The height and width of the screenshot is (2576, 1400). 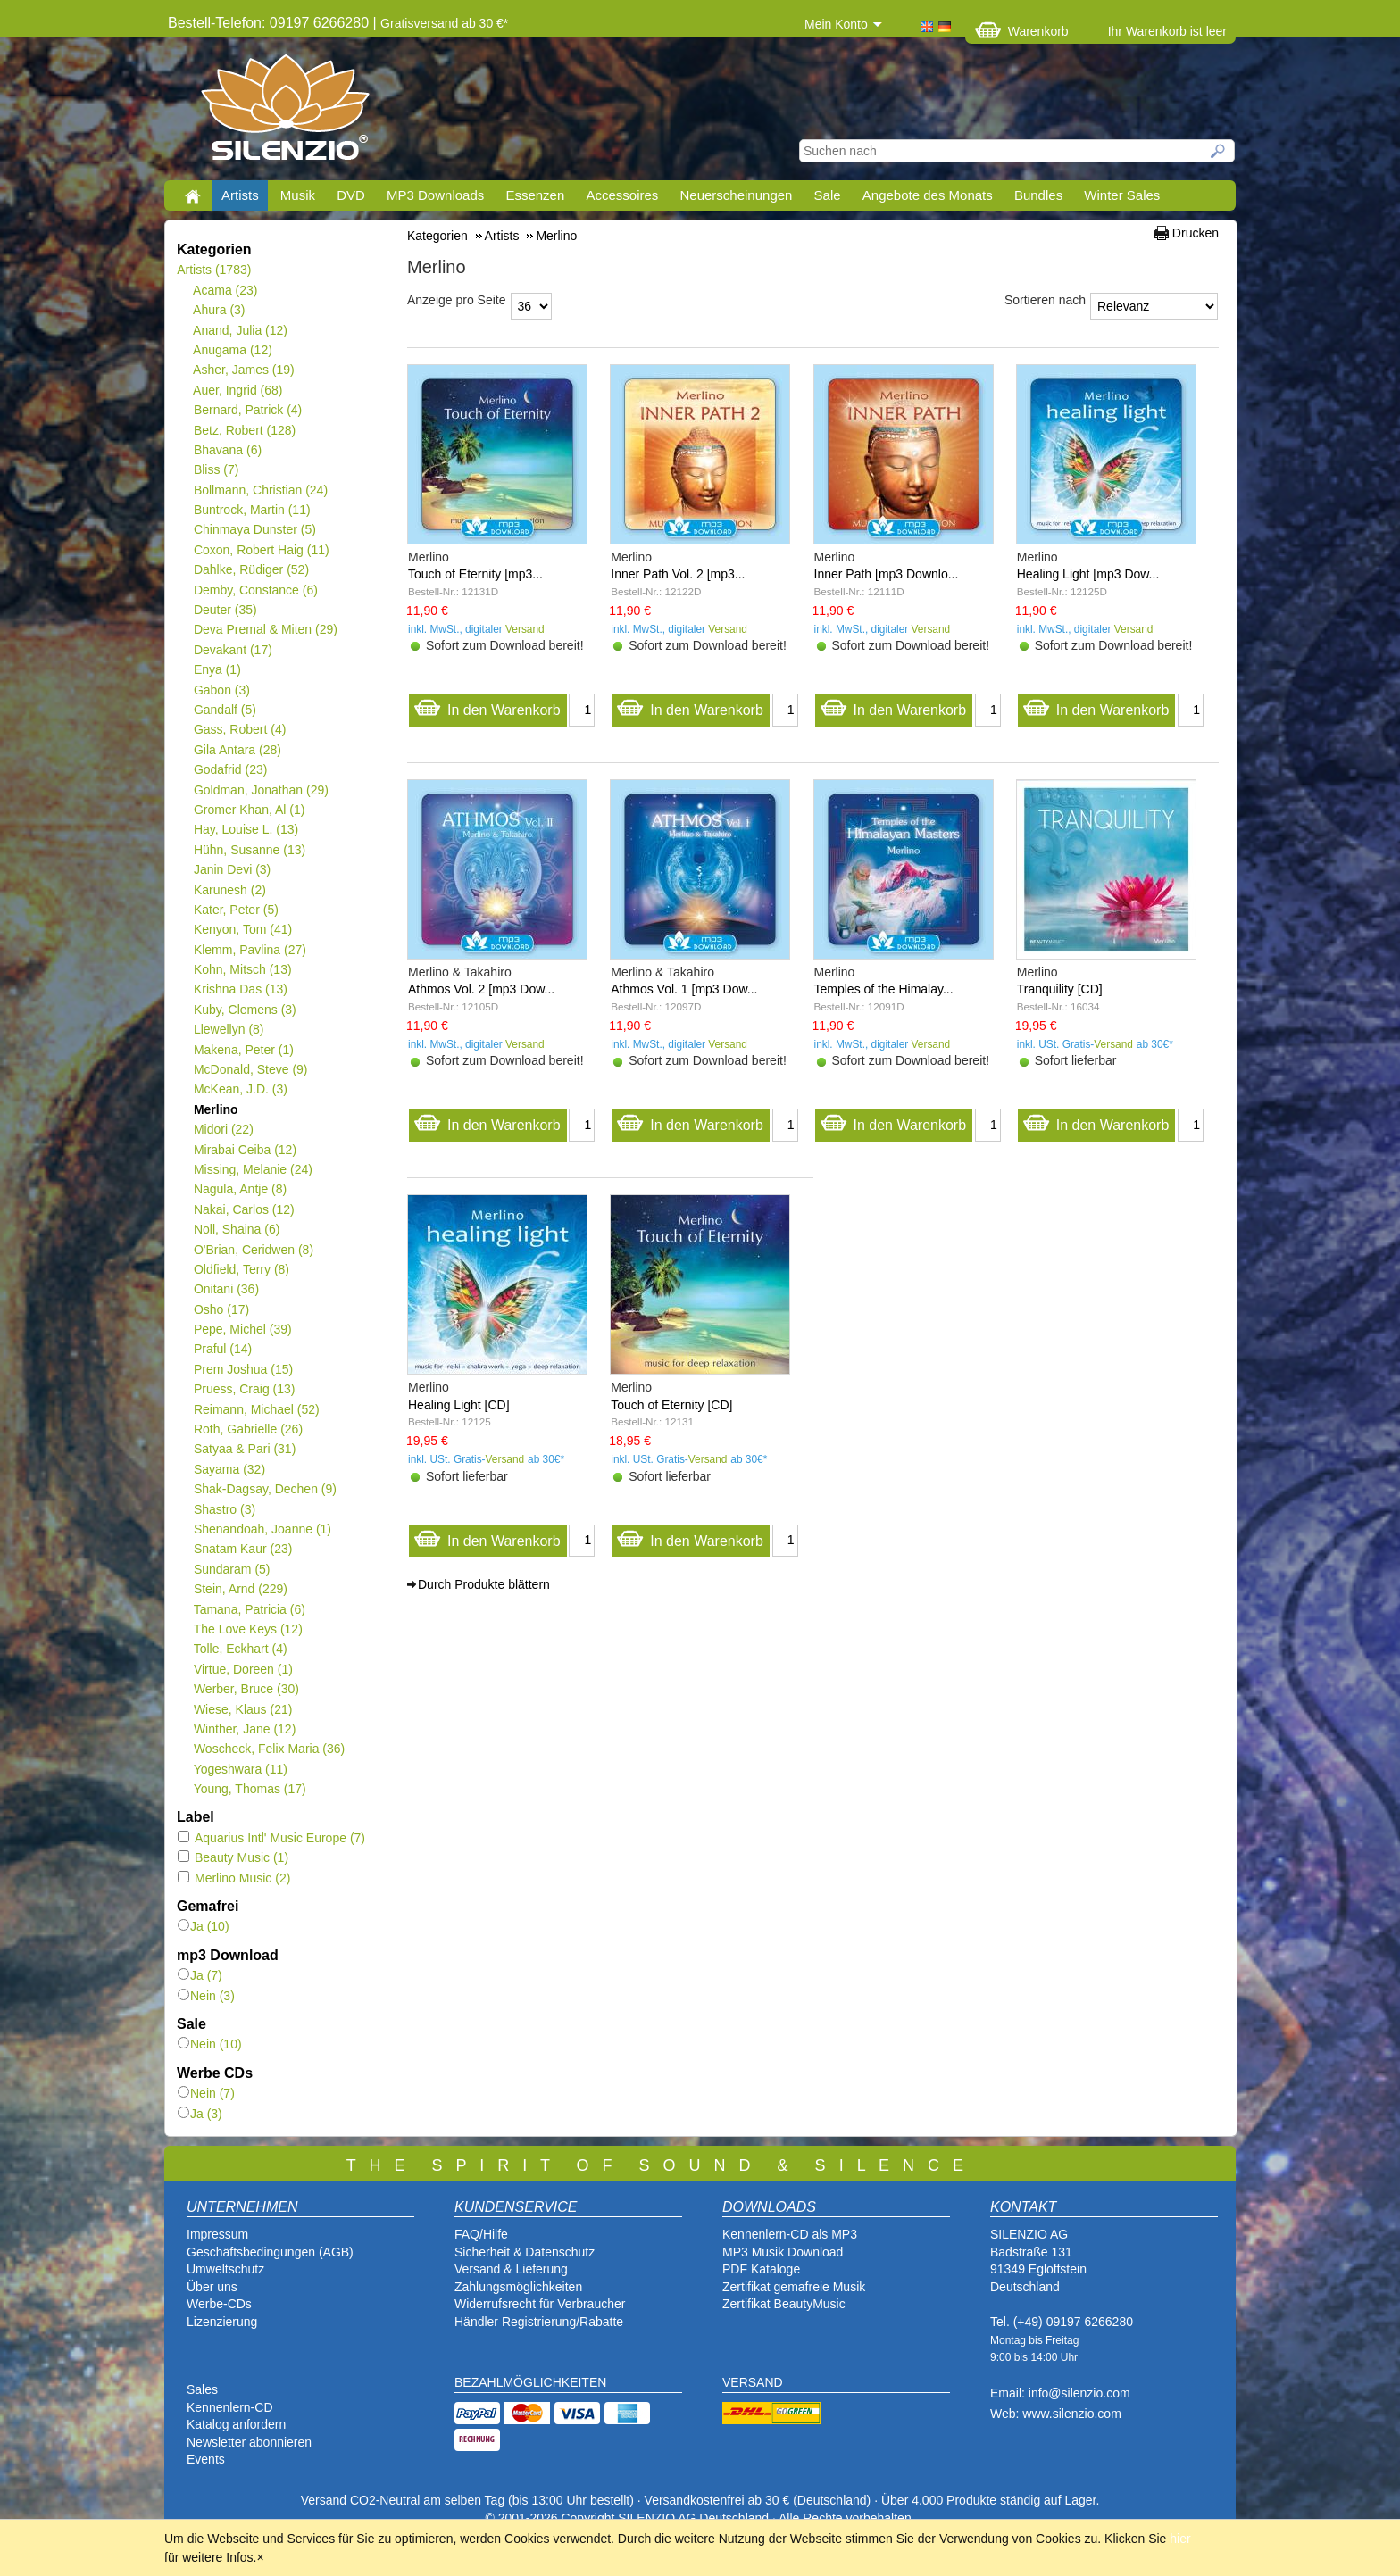 I want to click on Musik, so click(x=297, y=195).